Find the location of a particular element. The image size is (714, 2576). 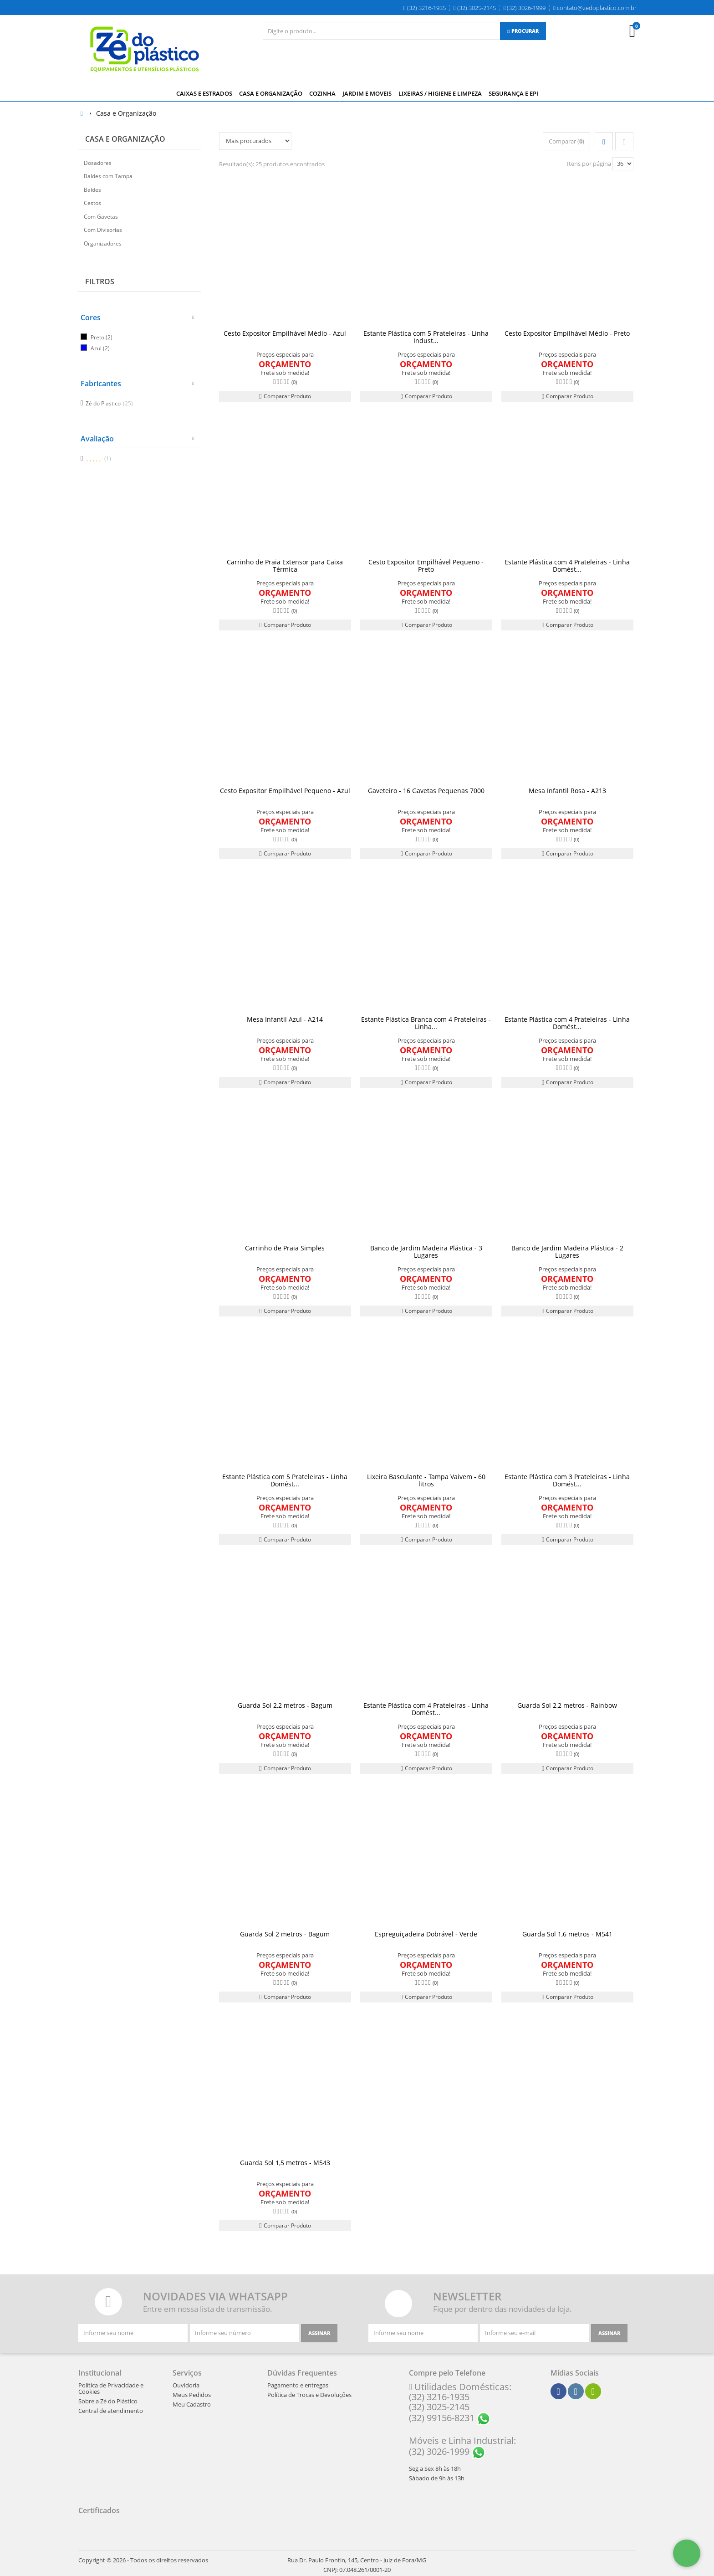

Política de Privacidade e Cookies is located at coordinates (110, 2387).